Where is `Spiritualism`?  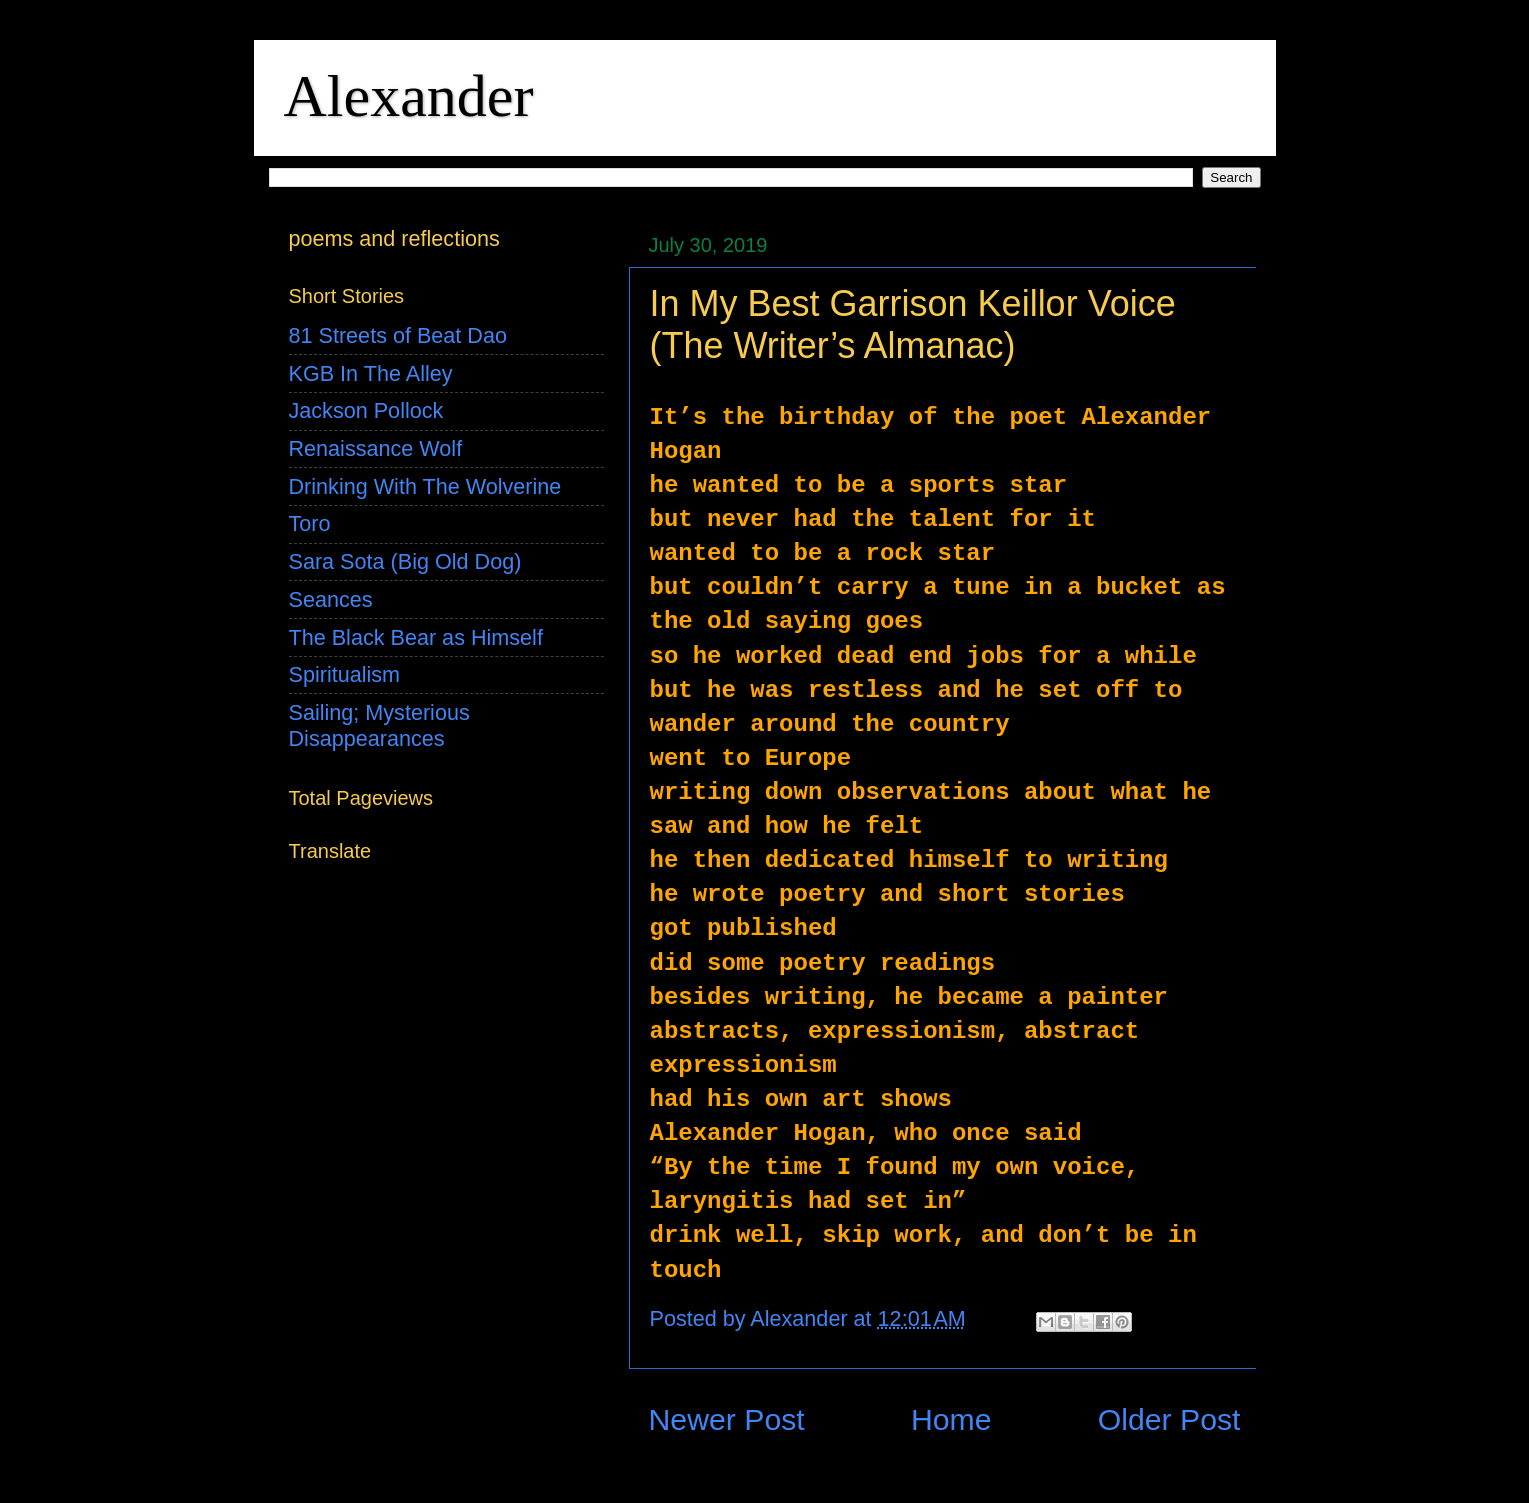 Spiritualism is located at coordinates (345, 674).